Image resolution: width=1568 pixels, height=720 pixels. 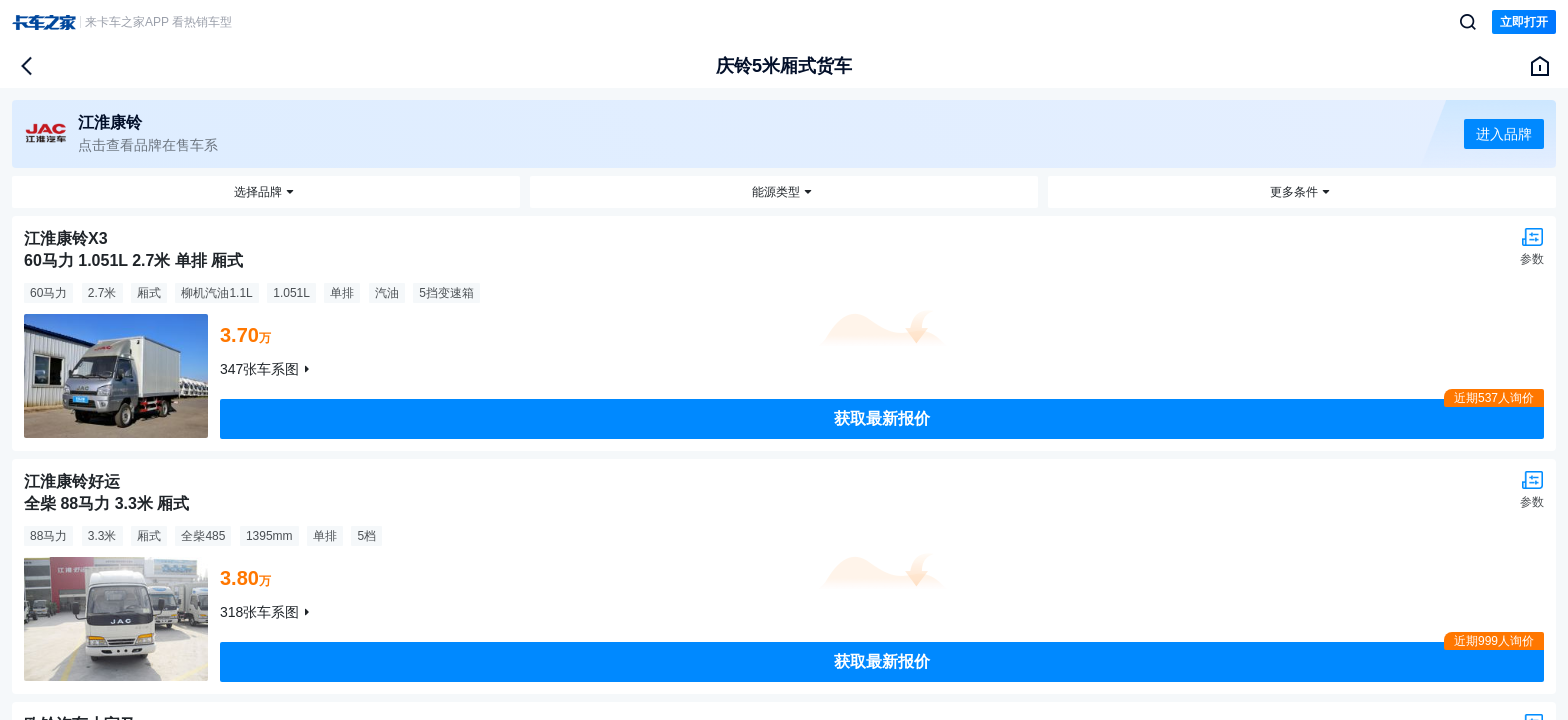 What do you see at coordinates (882, 418) in the screenshot?
I see `获取最新报价` at bounding box center [882, 418].